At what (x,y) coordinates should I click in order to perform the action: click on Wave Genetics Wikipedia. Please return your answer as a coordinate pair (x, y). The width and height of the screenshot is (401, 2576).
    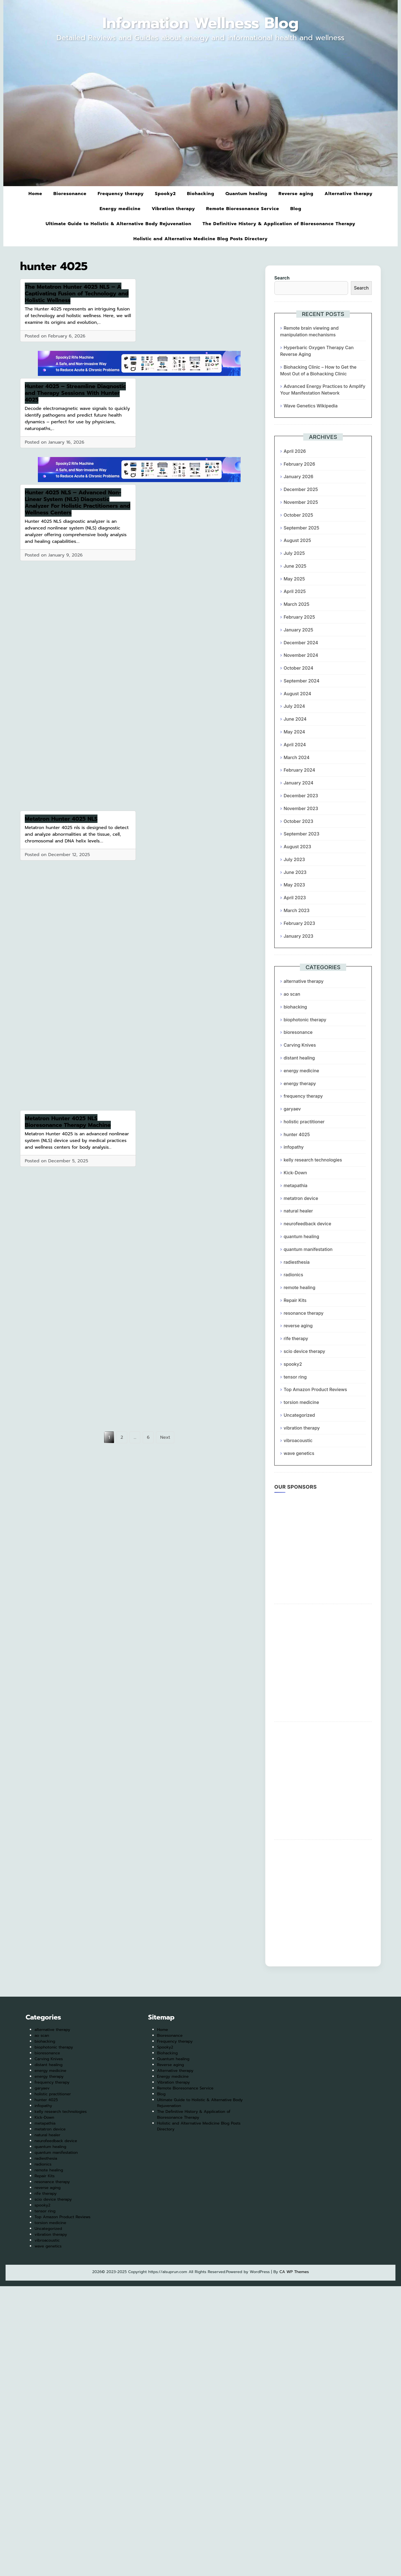
    Looking at the image, I should click on (310, 406).